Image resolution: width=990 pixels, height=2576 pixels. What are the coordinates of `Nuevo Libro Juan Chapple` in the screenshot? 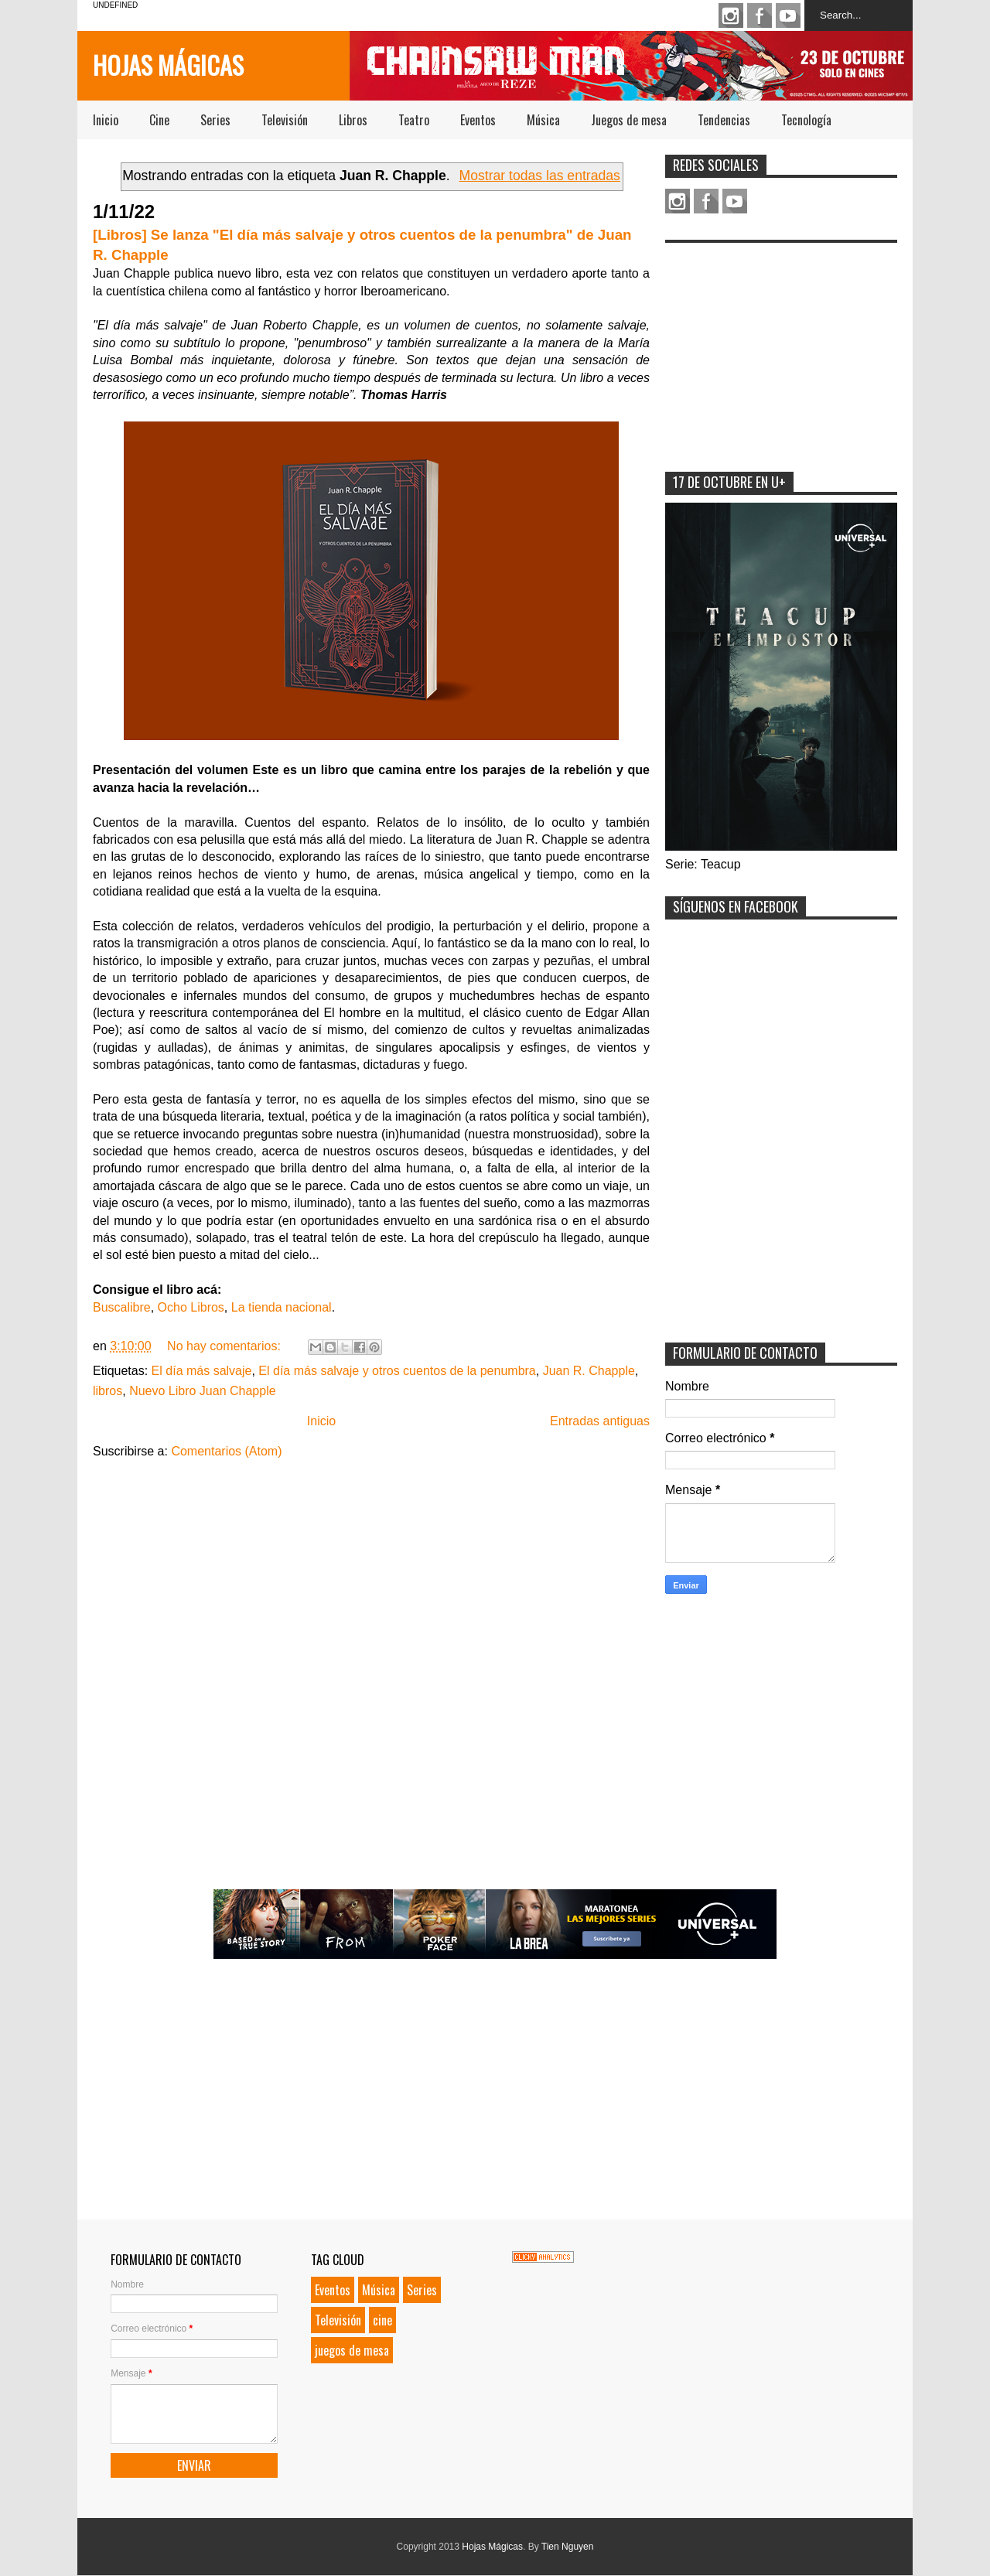 It's located at (202, 1390).